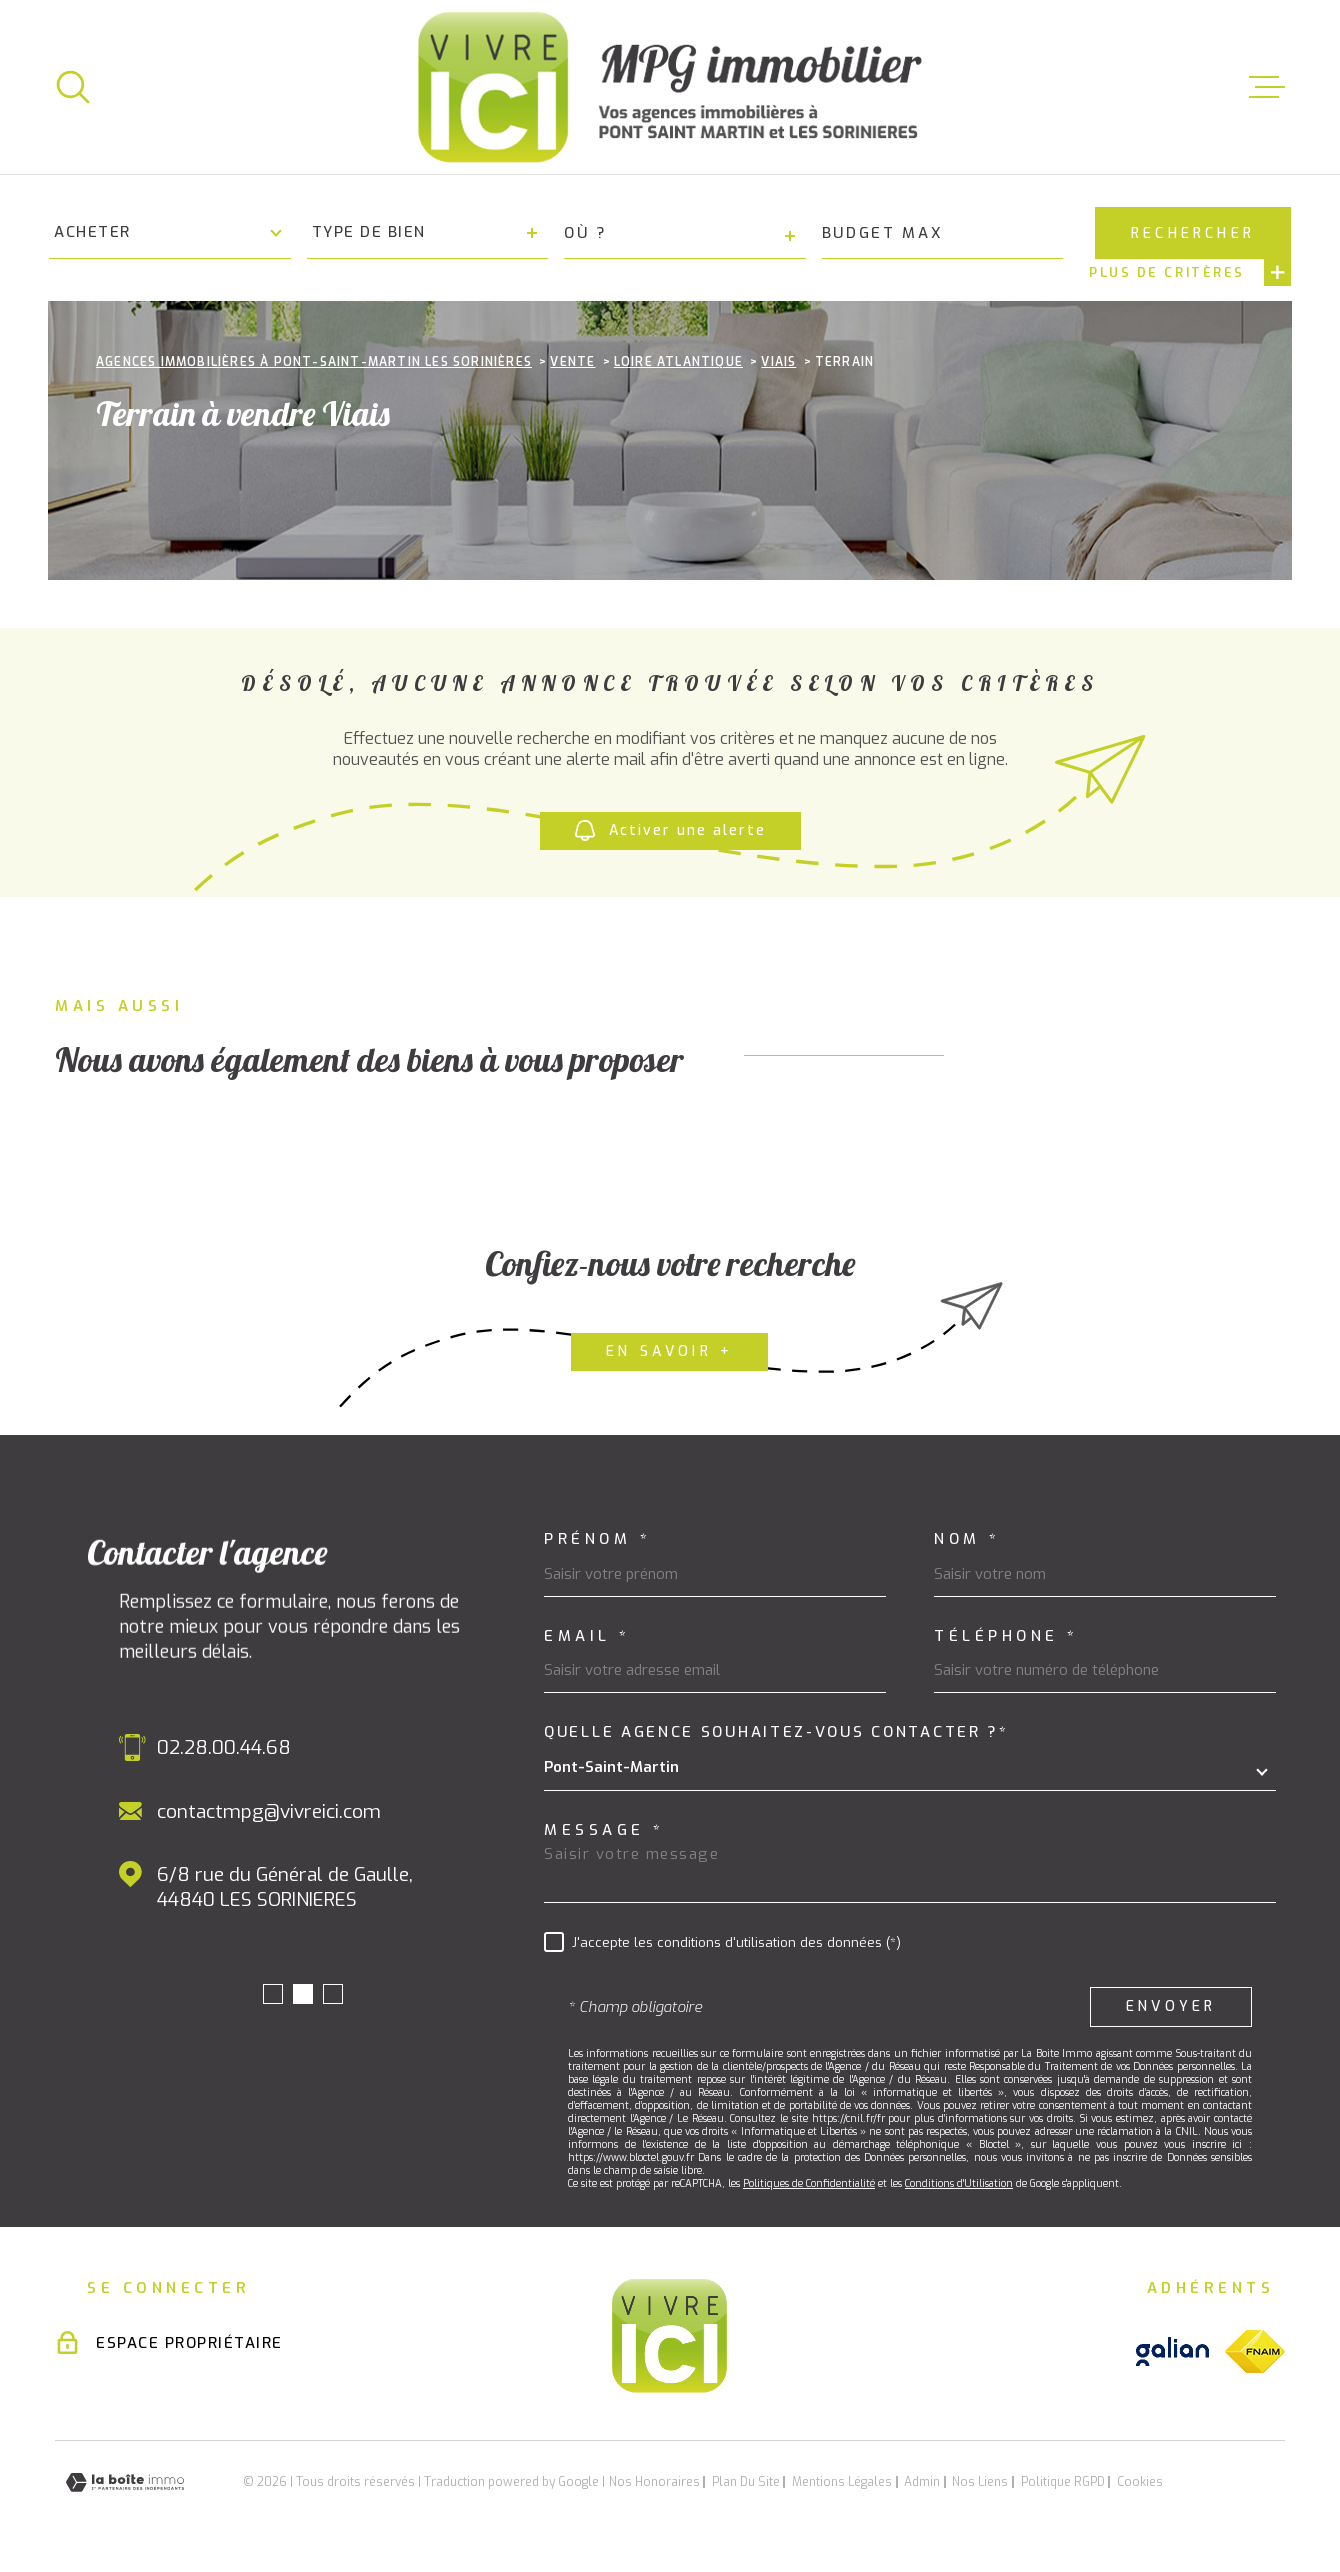 This screenshot has width=1340, height=2572. Describe the element at coordinates (1140, 2482) in the screenshot. I see `Cookies` at that location.